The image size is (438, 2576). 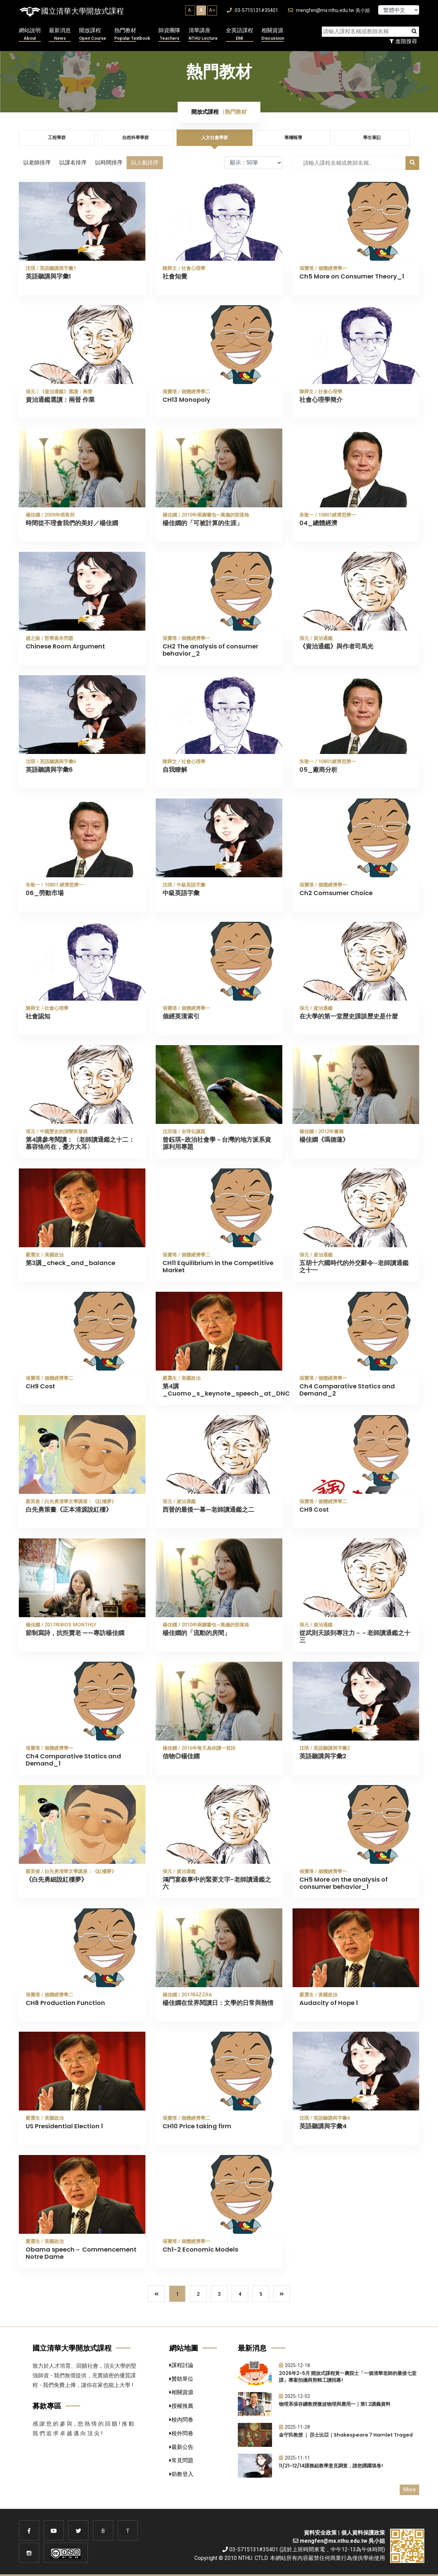 What do you see at coordinates (181, 2406) in the screenshot?
I see `授權推薦` at bounding box center [181, 2406].